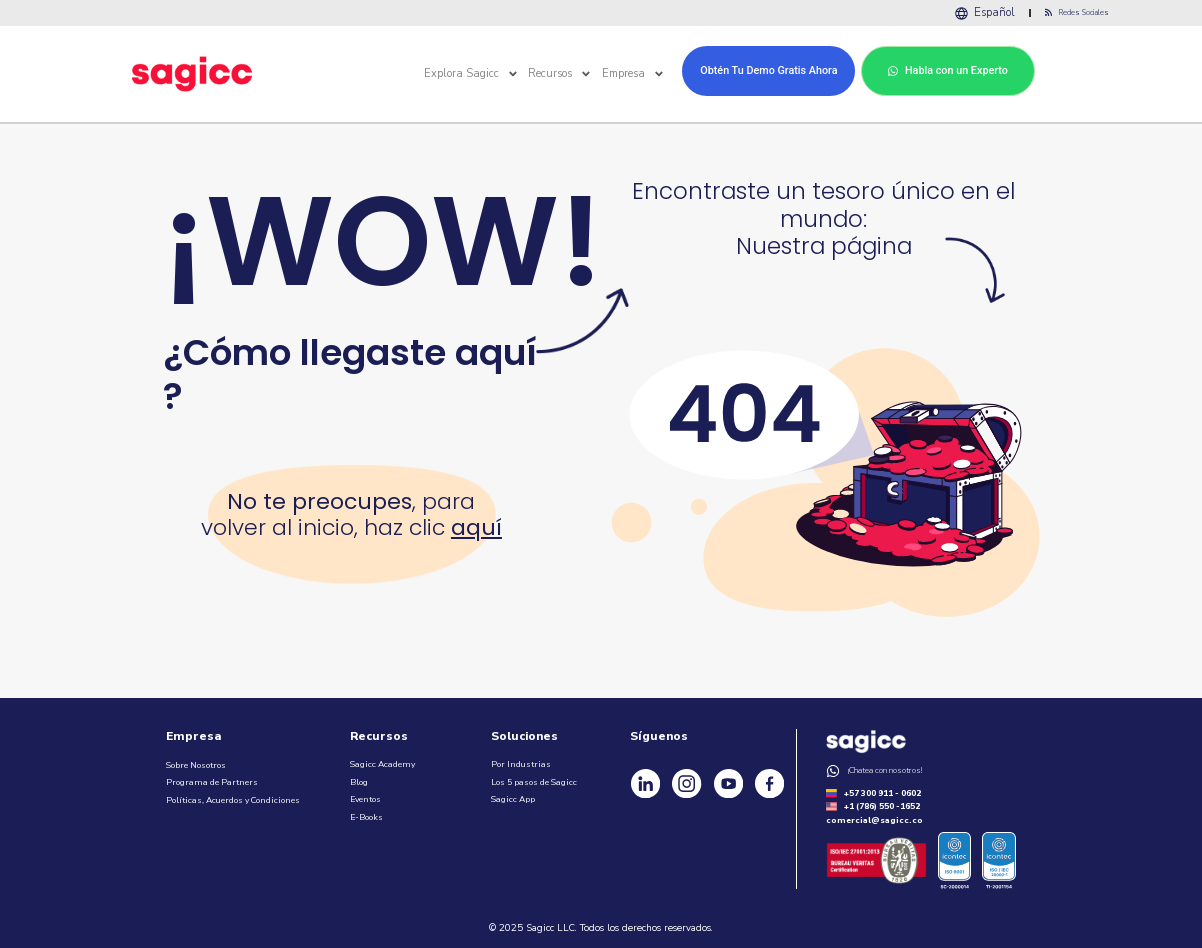  I want to click on Por Industrias, so click(521, 761).